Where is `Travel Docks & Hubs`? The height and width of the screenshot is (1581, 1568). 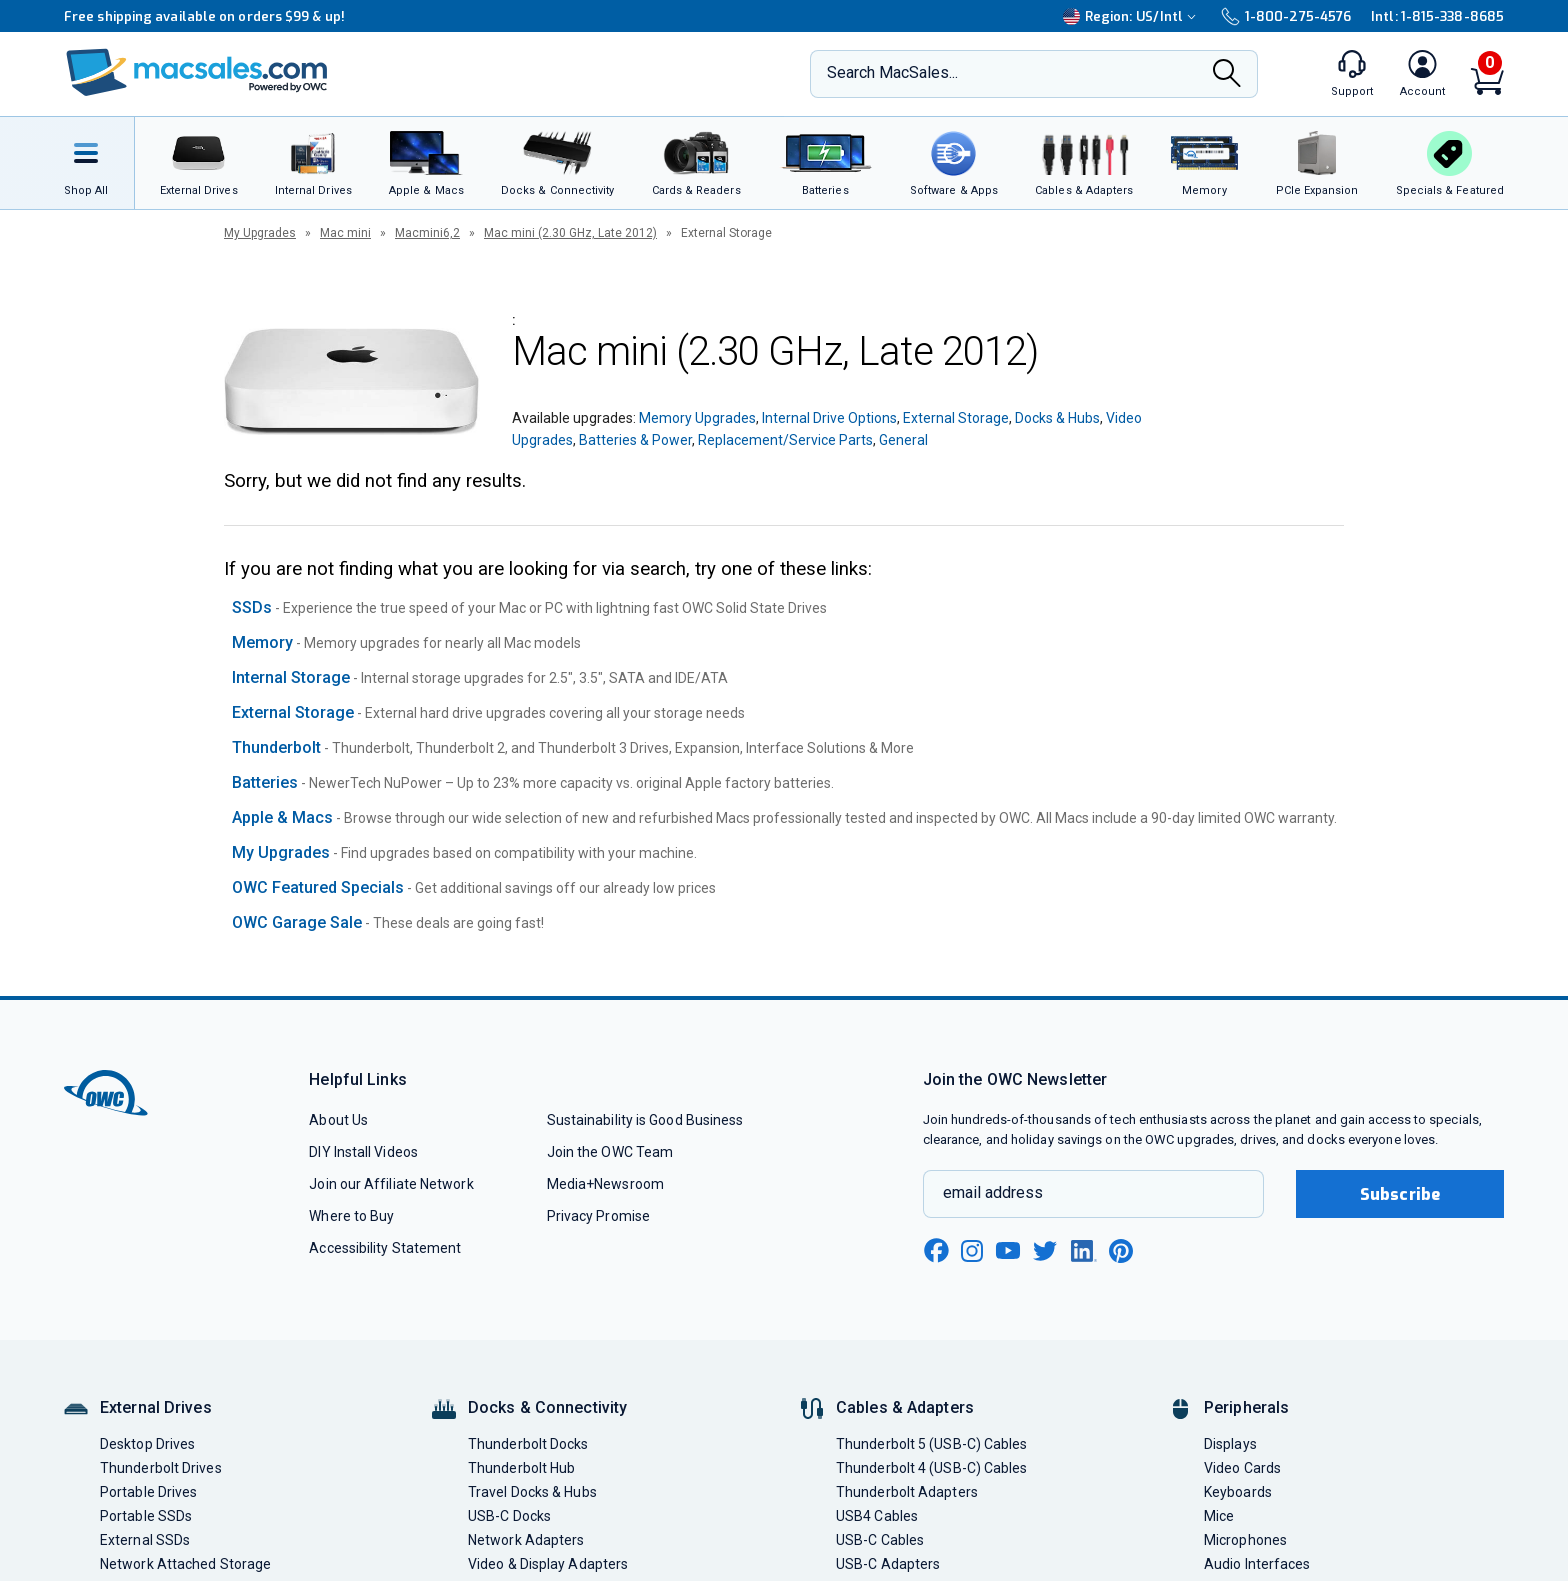
Travel Docks & Hubs is located at coordinates (532, 1492).